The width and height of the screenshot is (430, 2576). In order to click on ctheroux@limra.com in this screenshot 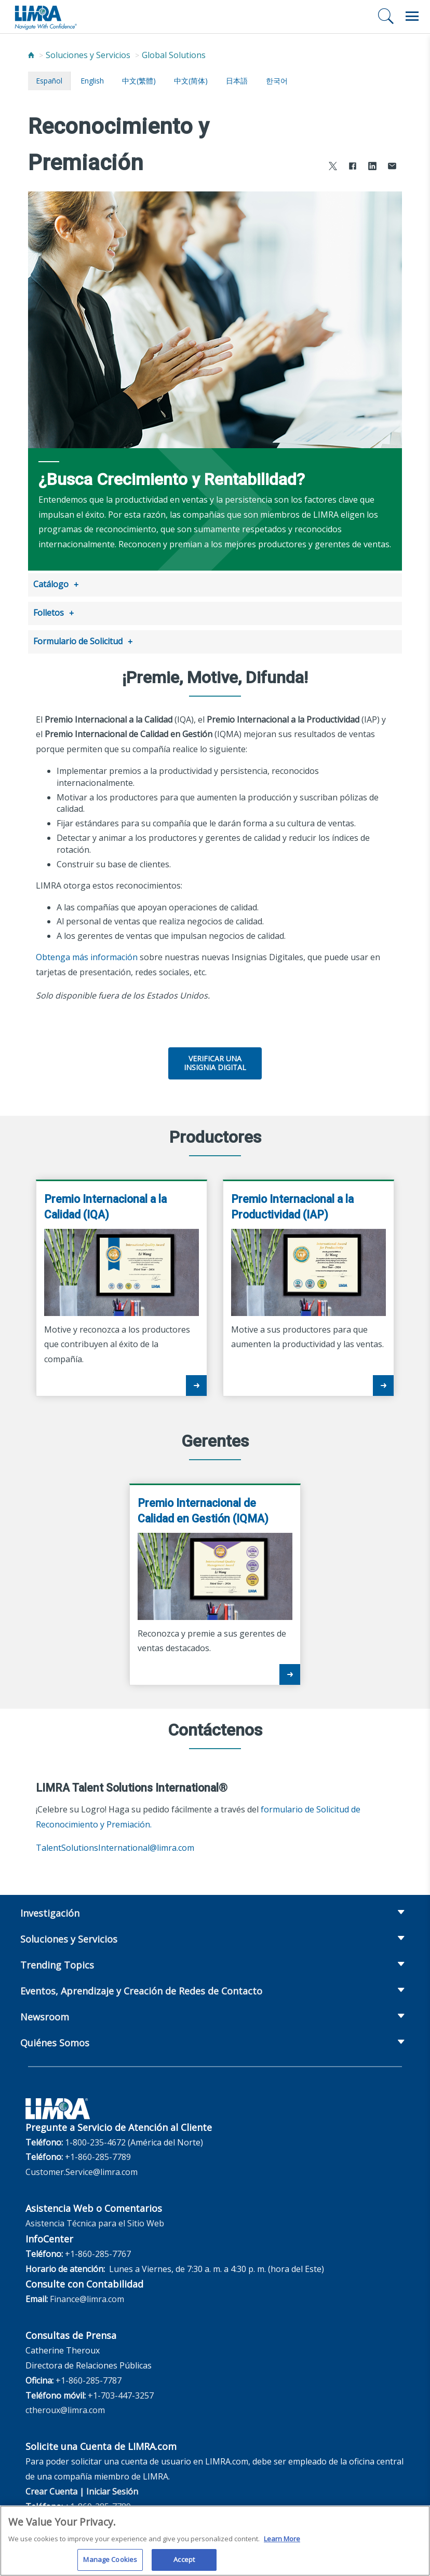, I will do `click(65, 2407)`.